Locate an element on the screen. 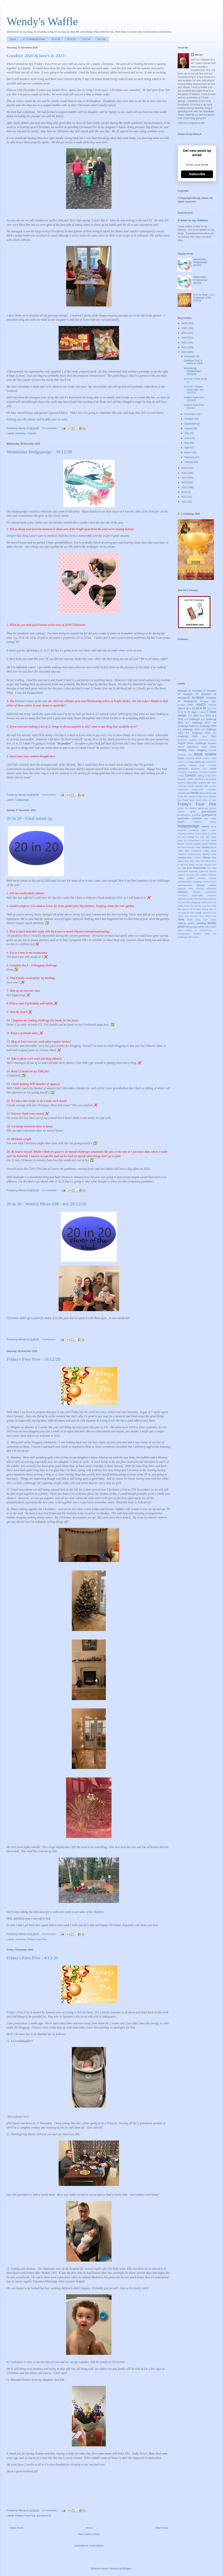 The height and width of the screenshot is (2576, 223). mother-in-law is located at coordinates (194, 854).